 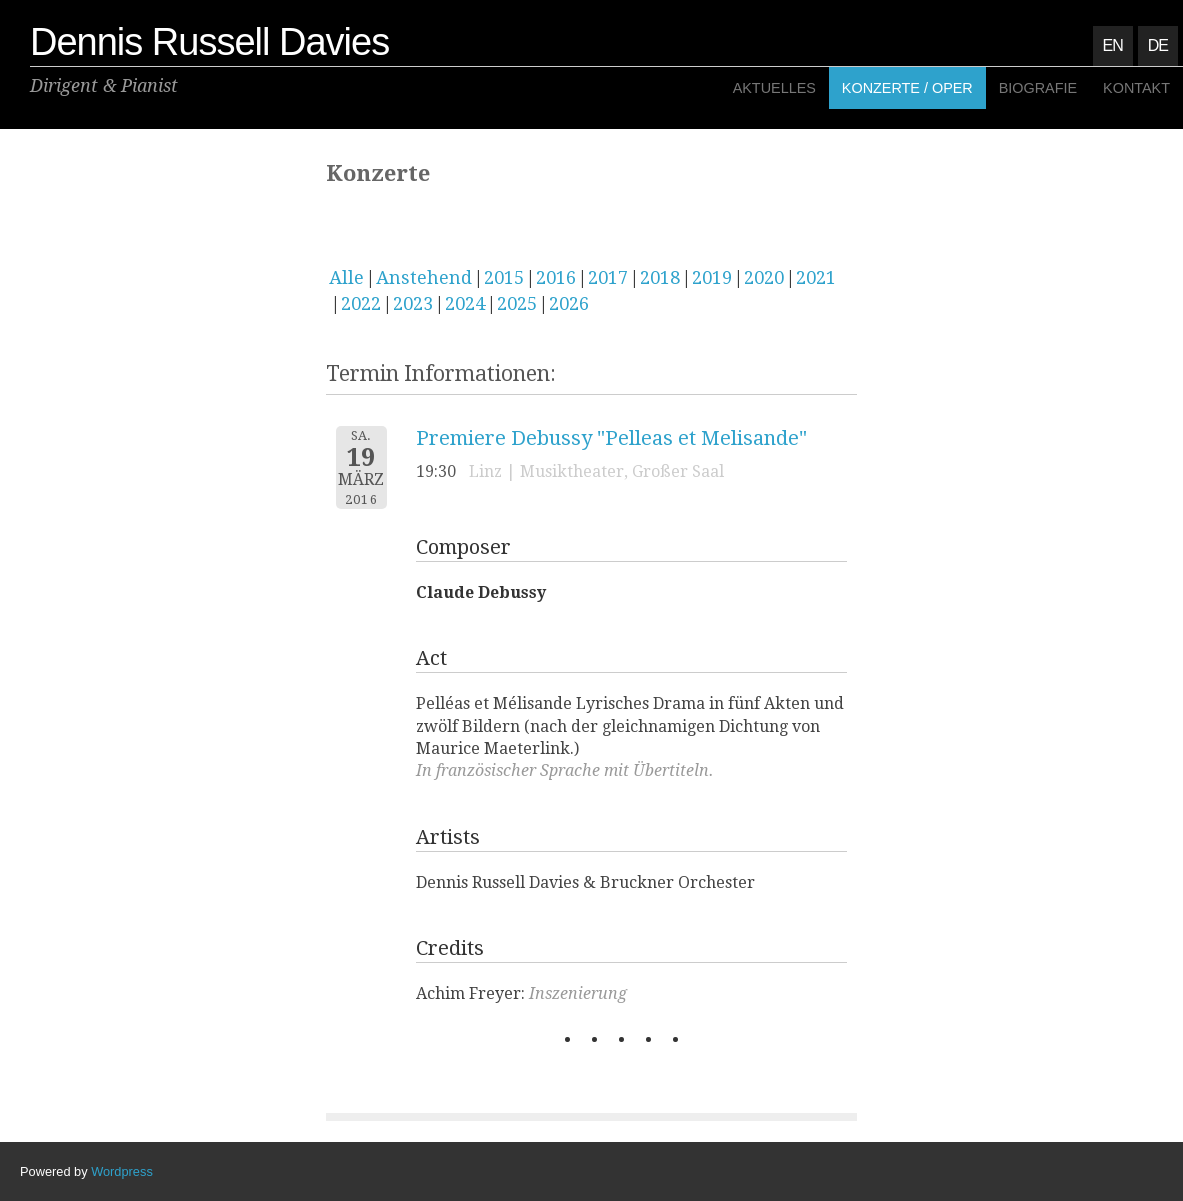 I want to click on Alle, so click(x=346, y=277).